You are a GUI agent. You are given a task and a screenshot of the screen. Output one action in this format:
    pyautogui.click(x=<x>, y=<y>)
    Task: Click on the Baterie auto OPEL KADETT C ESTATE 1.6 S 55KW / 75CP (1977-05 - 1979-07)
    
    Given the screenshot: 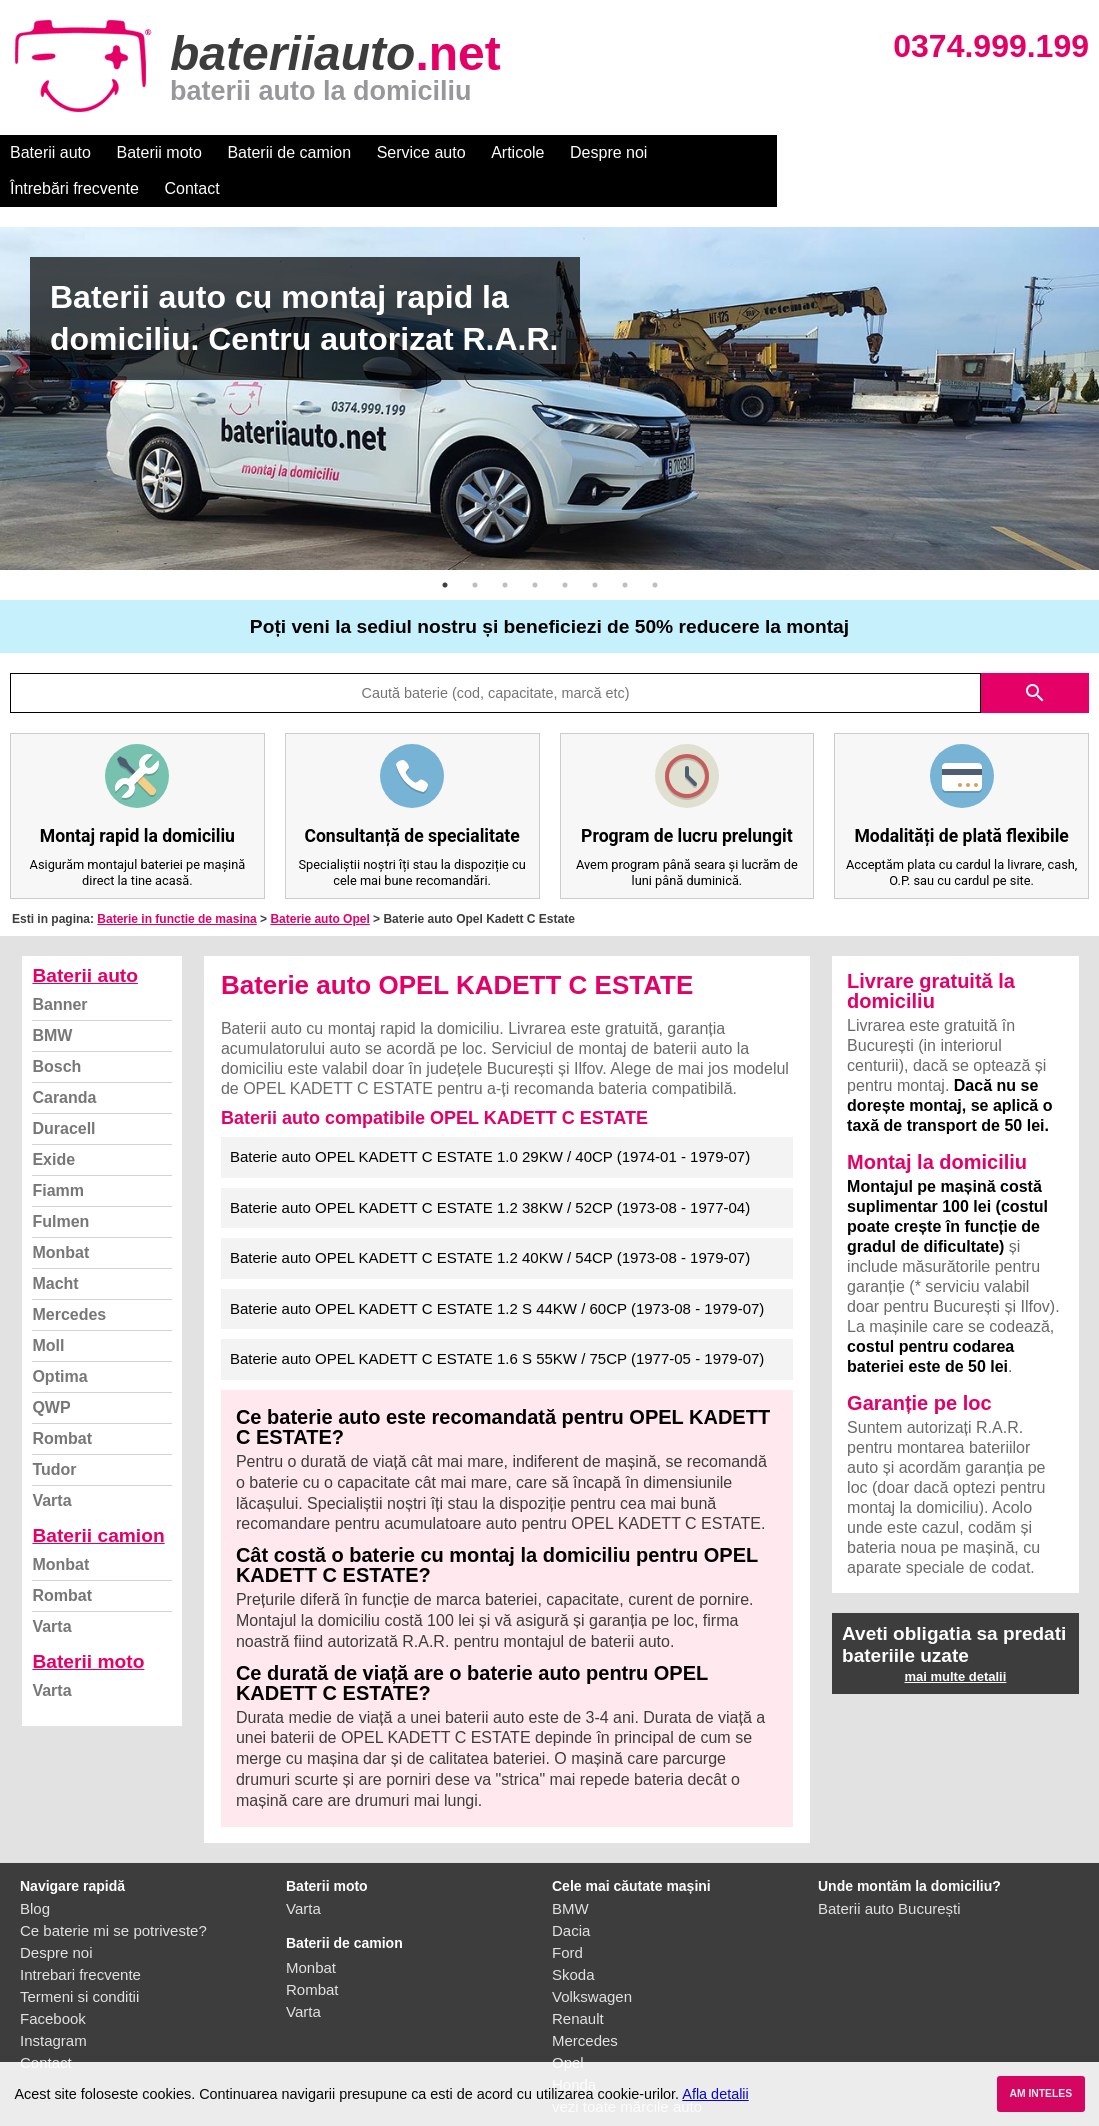 What is the action you would take?
    pyautogui.click(x=497, y=1322)
    